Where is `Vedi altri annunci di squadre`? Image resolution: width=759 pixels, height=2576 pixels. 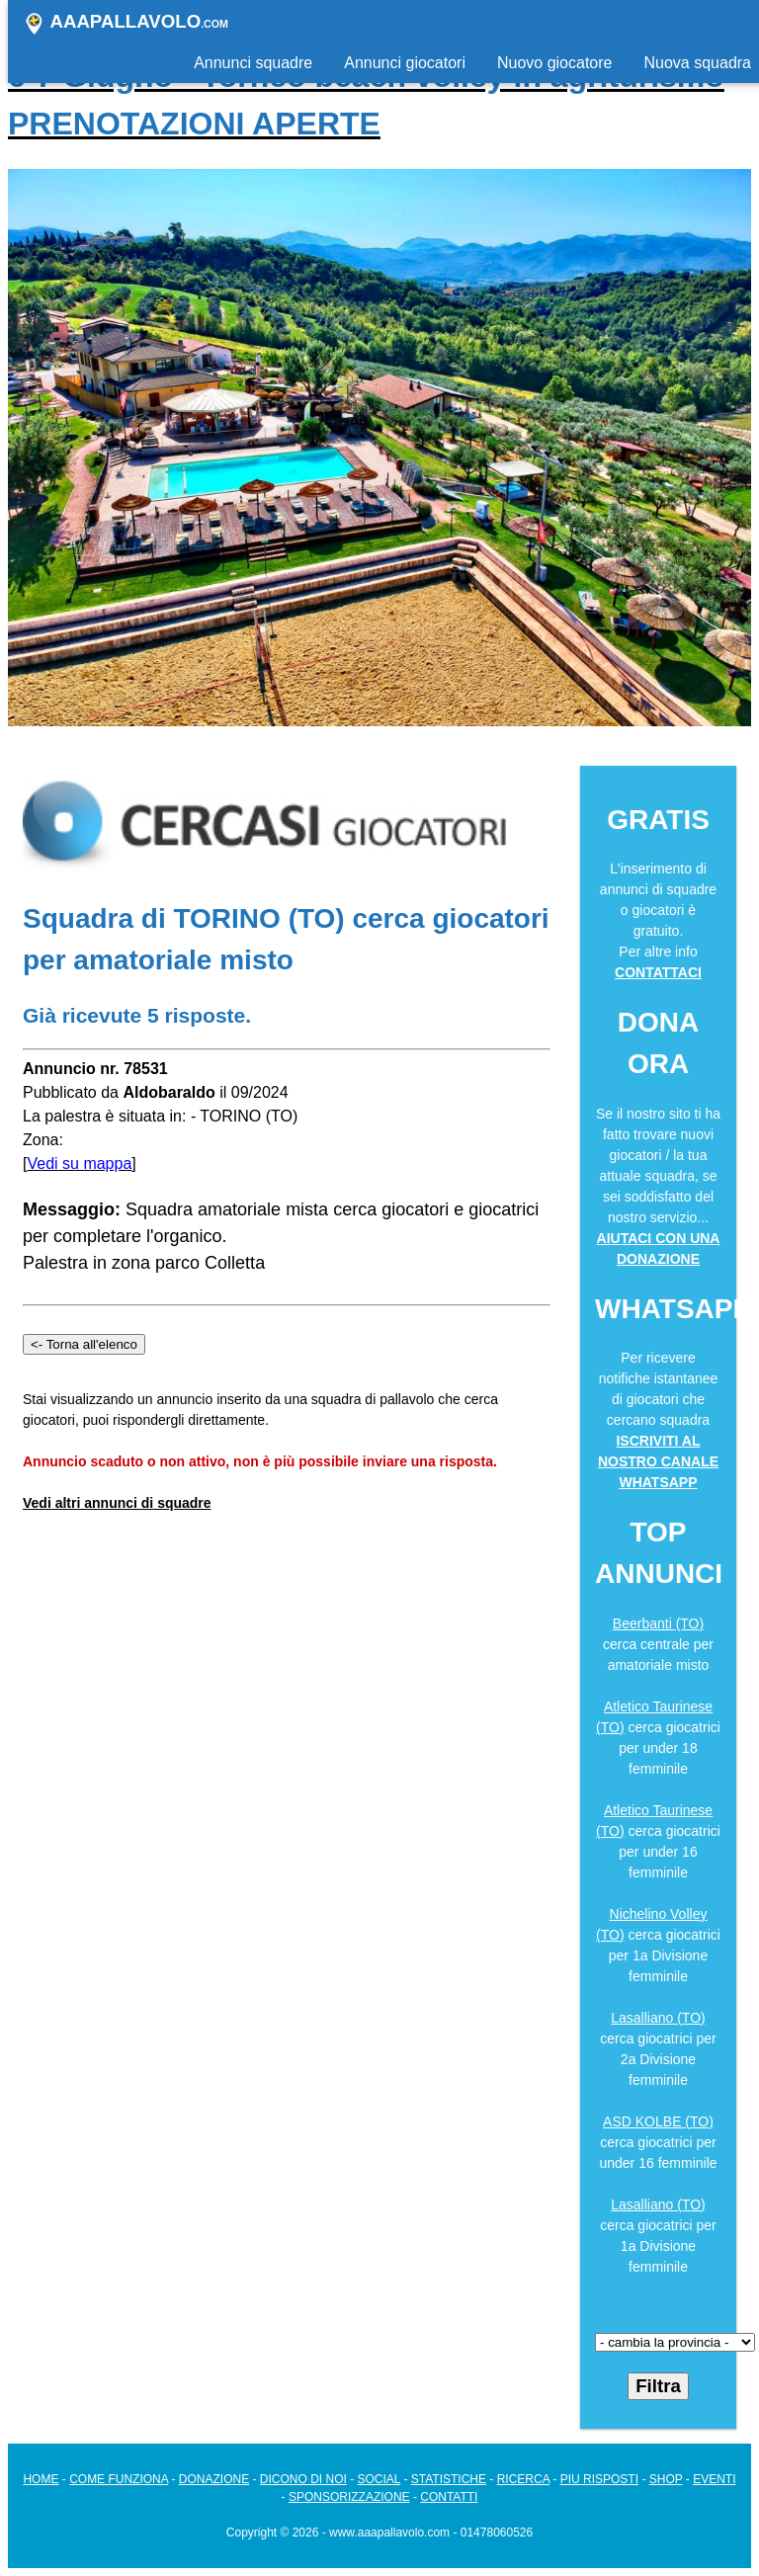
Vedi altri annunci di squadre is located at coordinates (117, 1503).